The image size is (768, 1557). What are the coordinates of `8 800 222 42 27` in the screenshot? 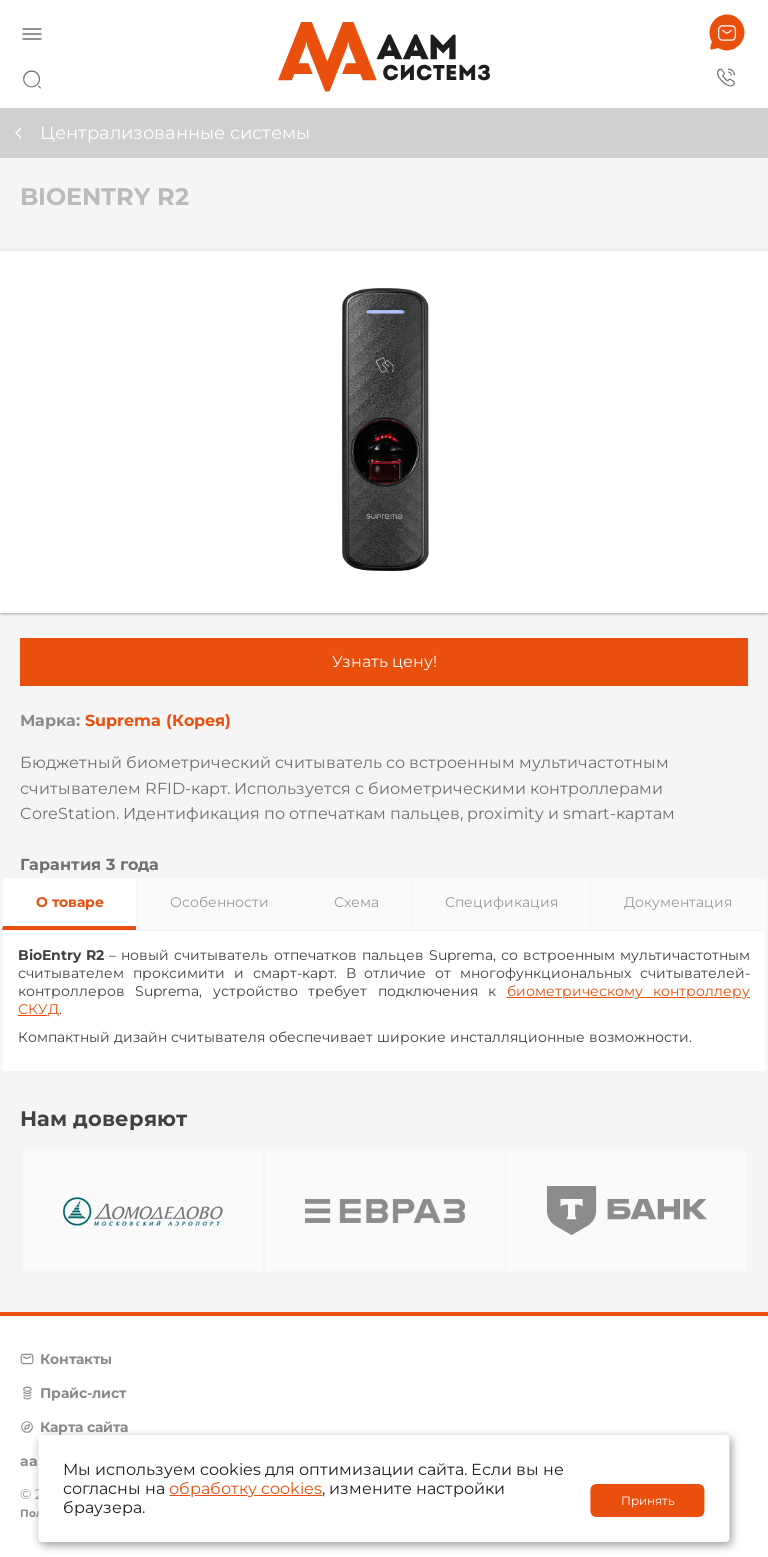 It's located at (727, 76).